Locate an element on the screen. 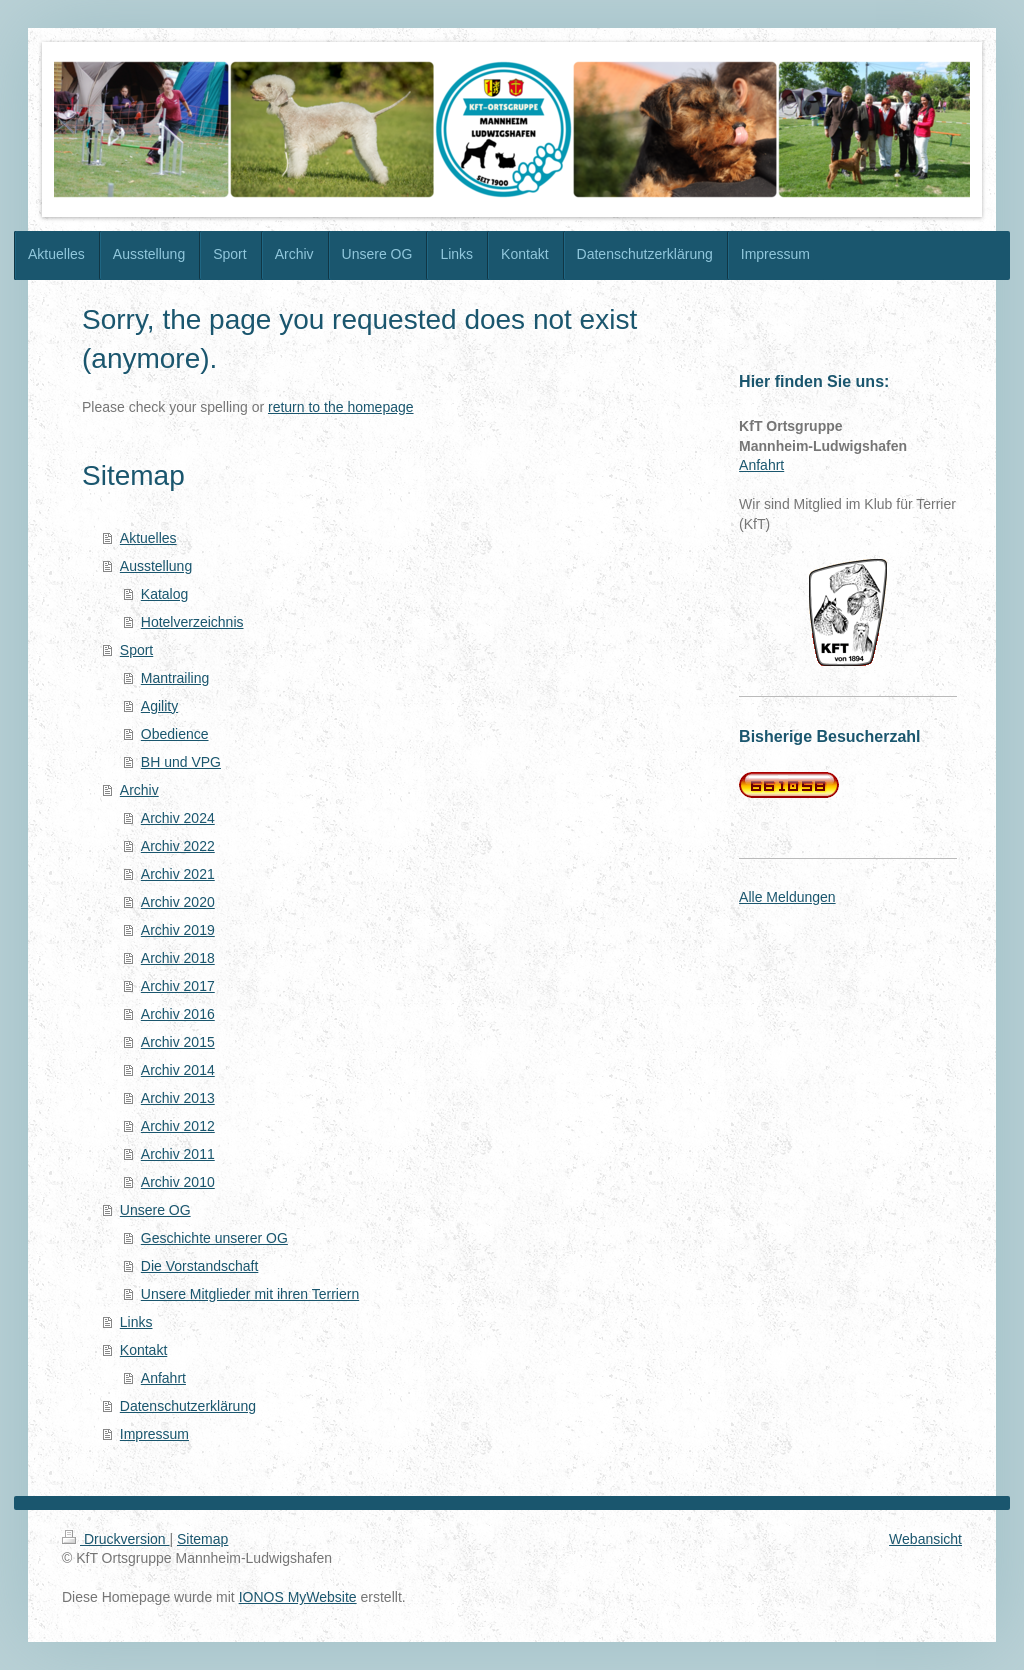 The image size is (1024, 1670). Unsere Mitglieder mit ihren Terriern is located at coordinates (250, 1294).